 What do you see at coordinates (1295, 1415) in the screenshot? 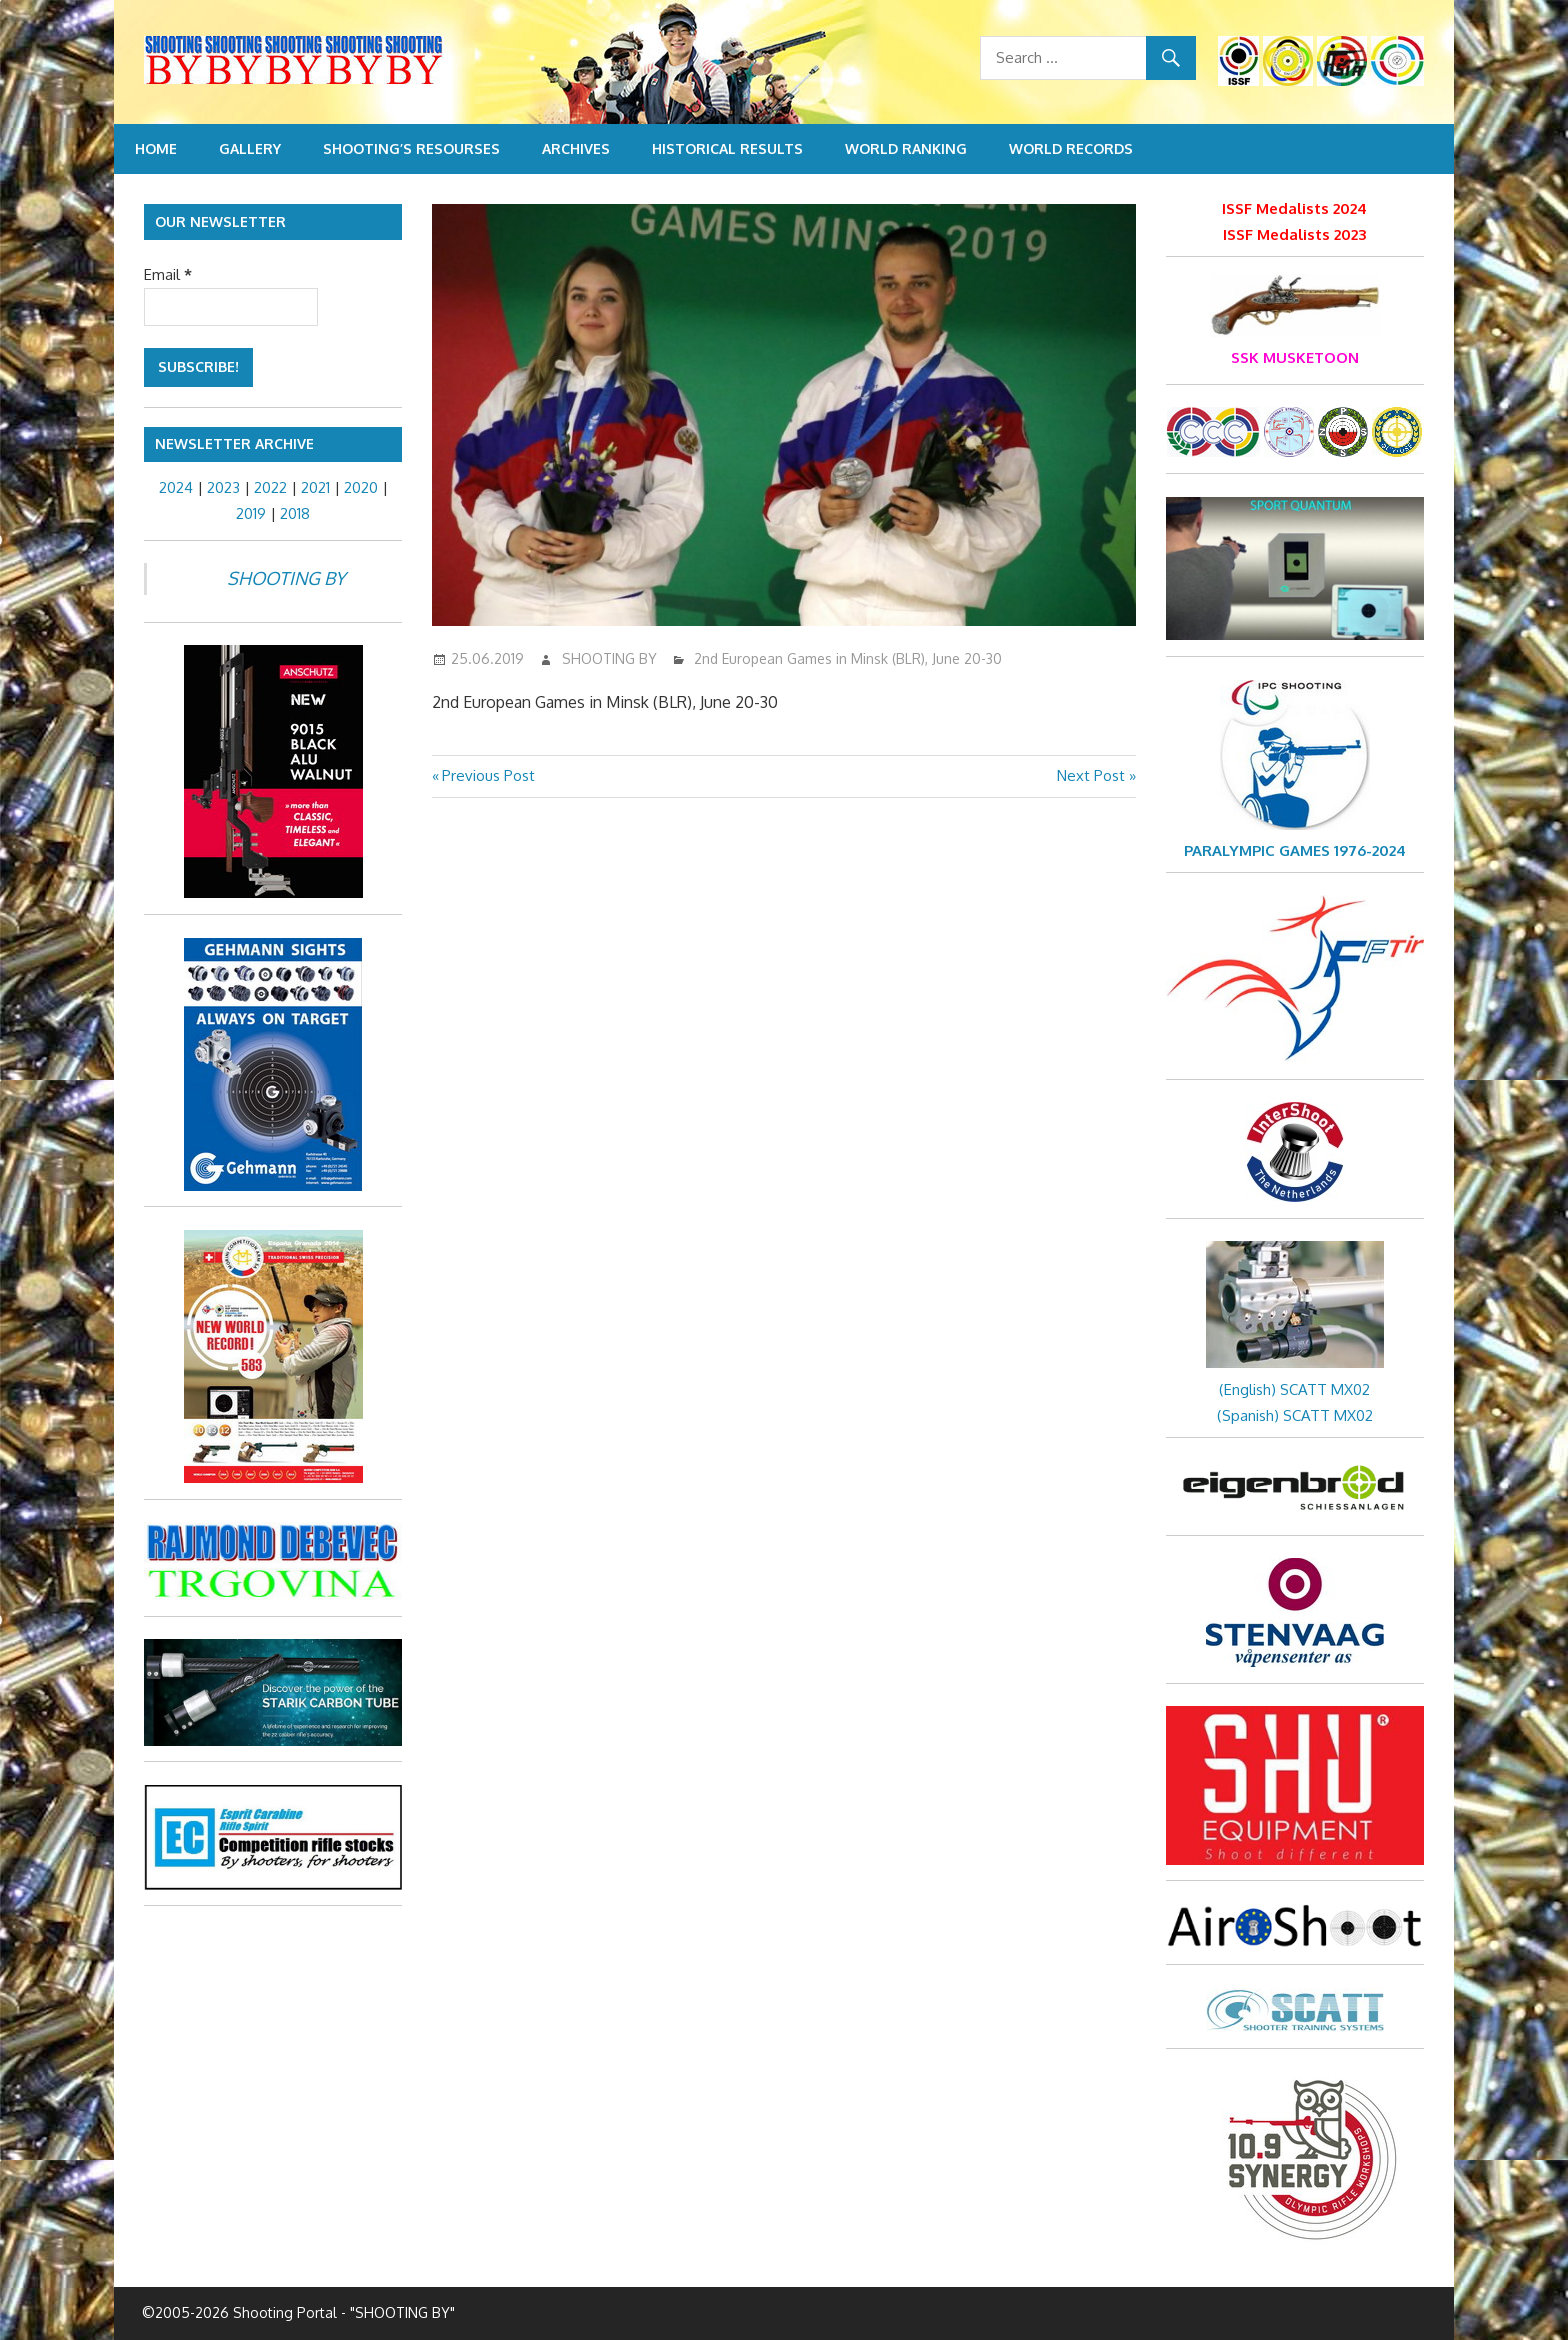
I see `(Spanish) SCATT MX02` at bounding box center [1295, 1415].